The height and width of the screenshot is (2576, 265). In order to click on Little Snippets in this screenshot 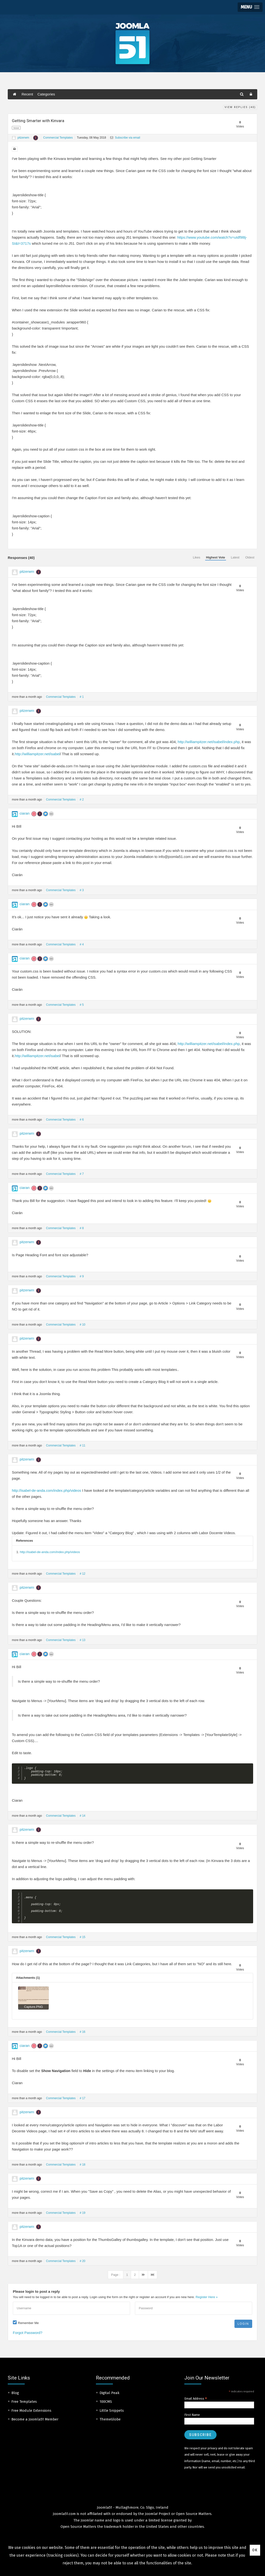, I will do `click(112, 2419)`.